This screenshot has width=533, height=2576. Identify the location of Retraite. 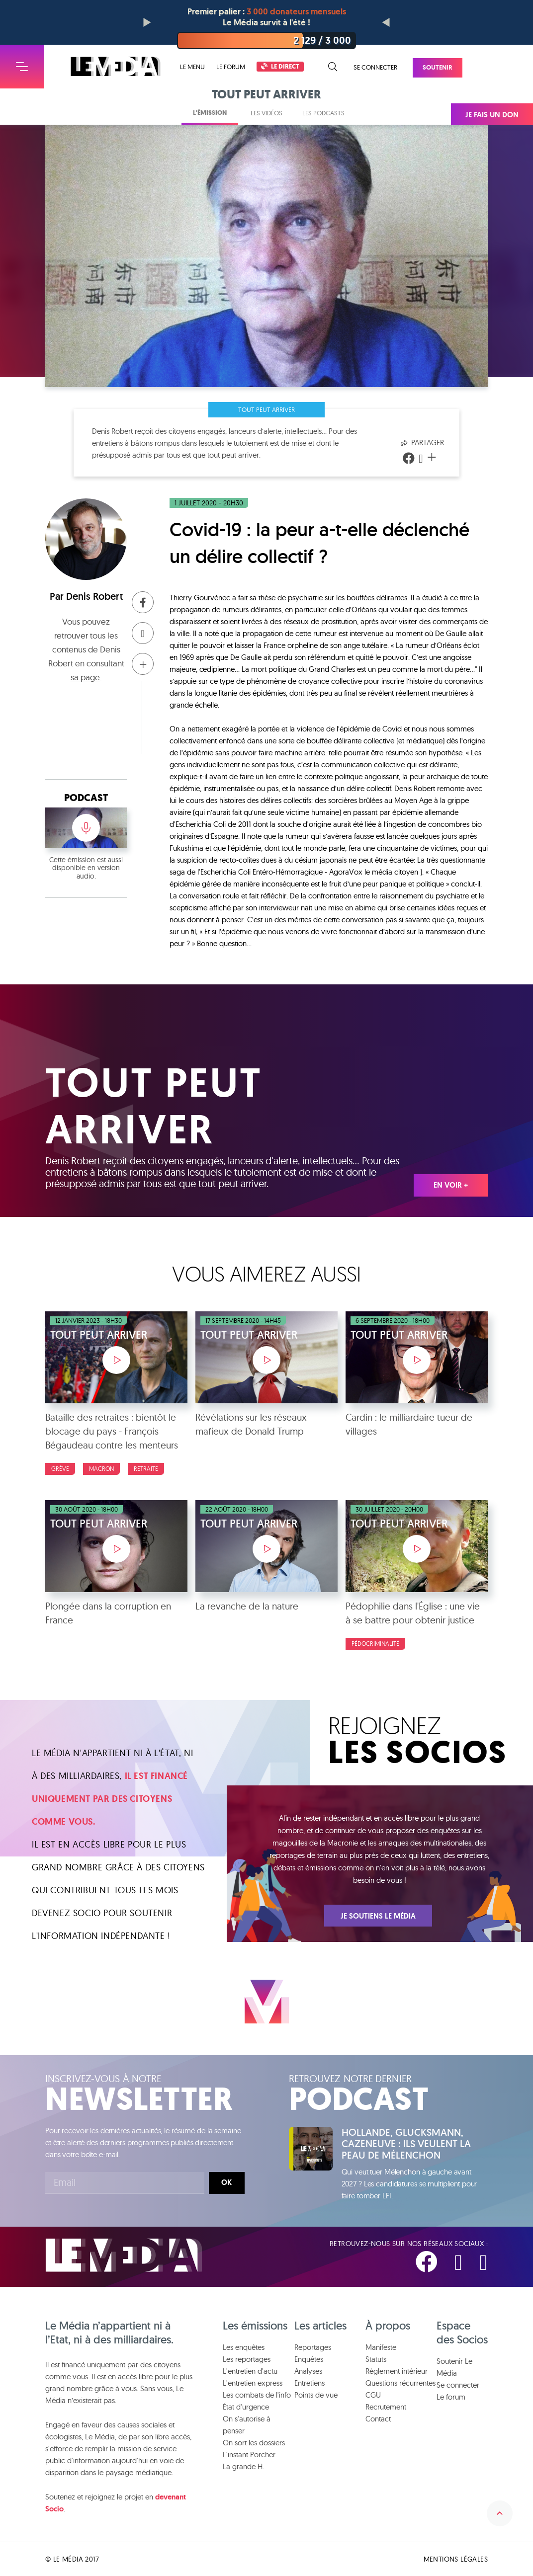
(146, 1468).